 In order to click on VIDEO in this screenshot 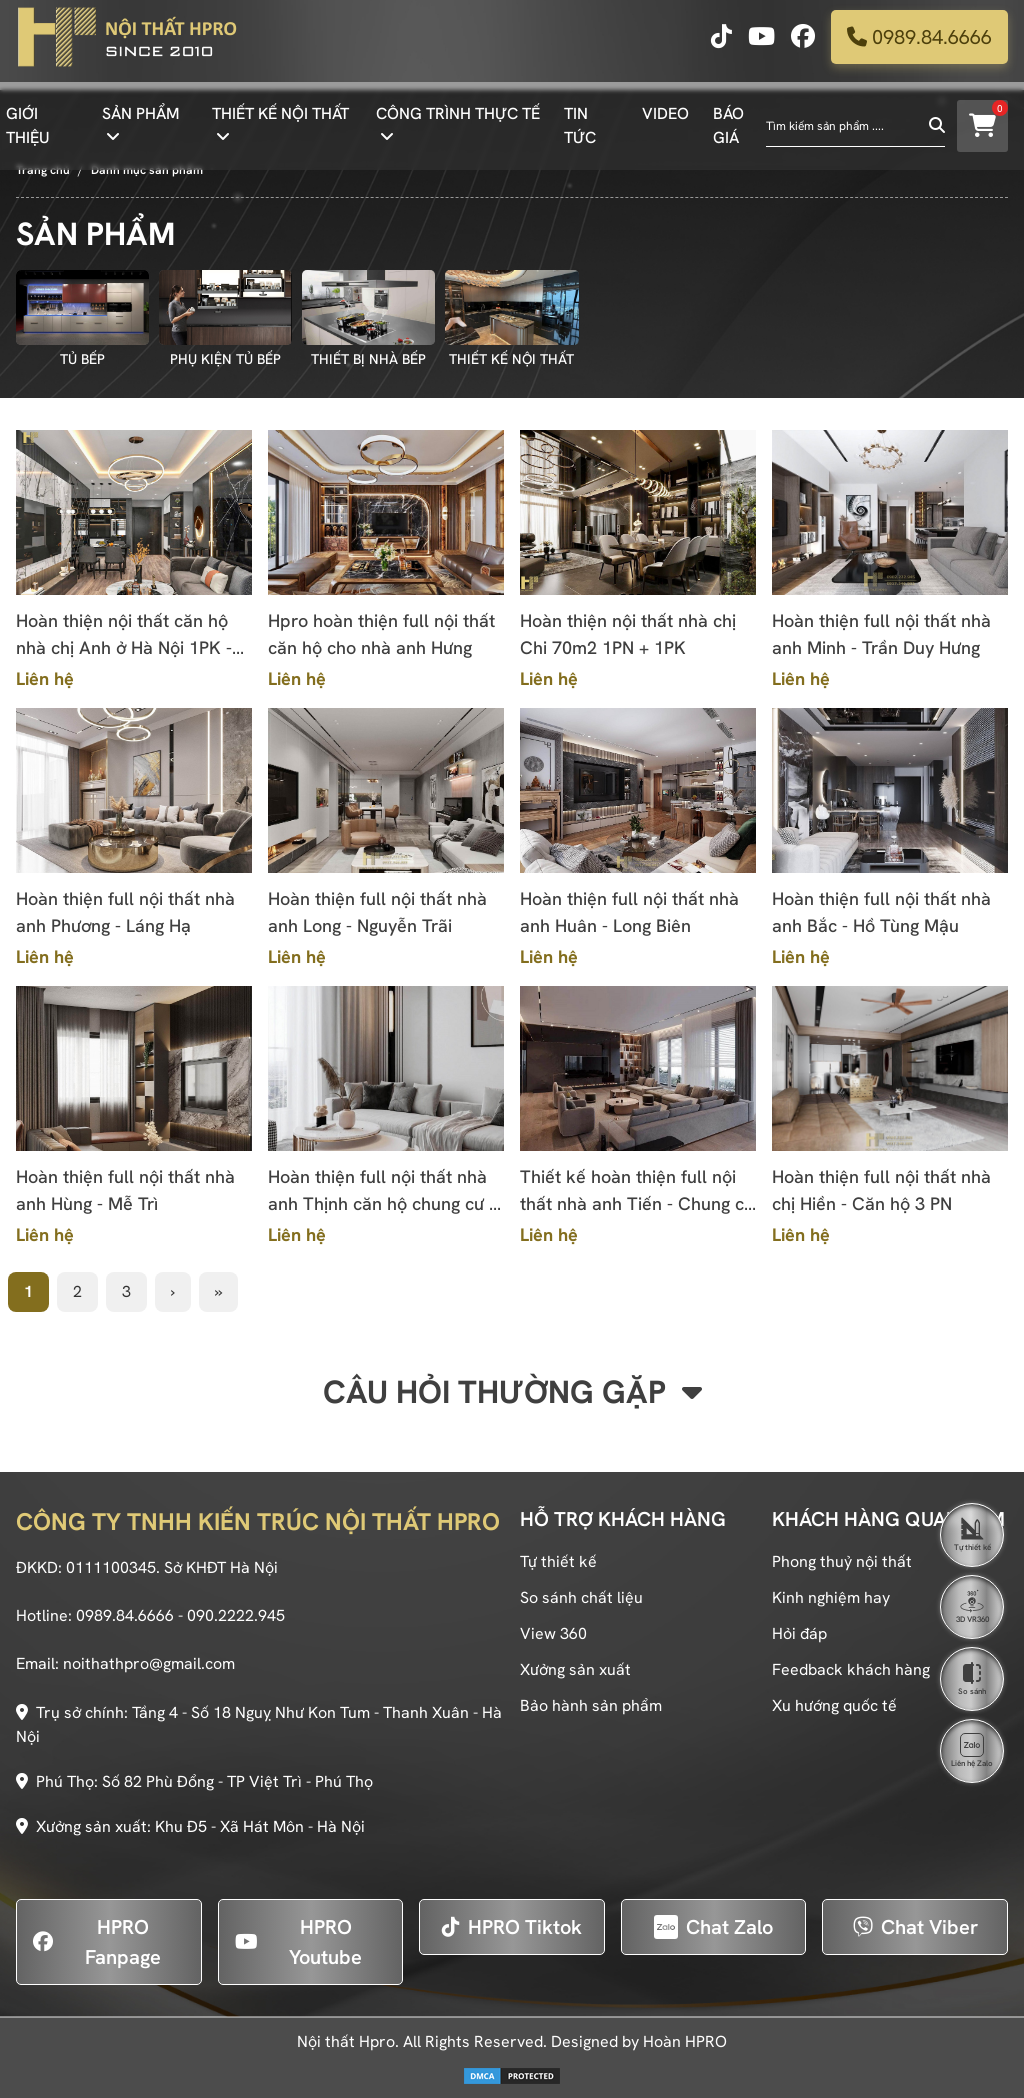, I will do `click(665, 121)`.